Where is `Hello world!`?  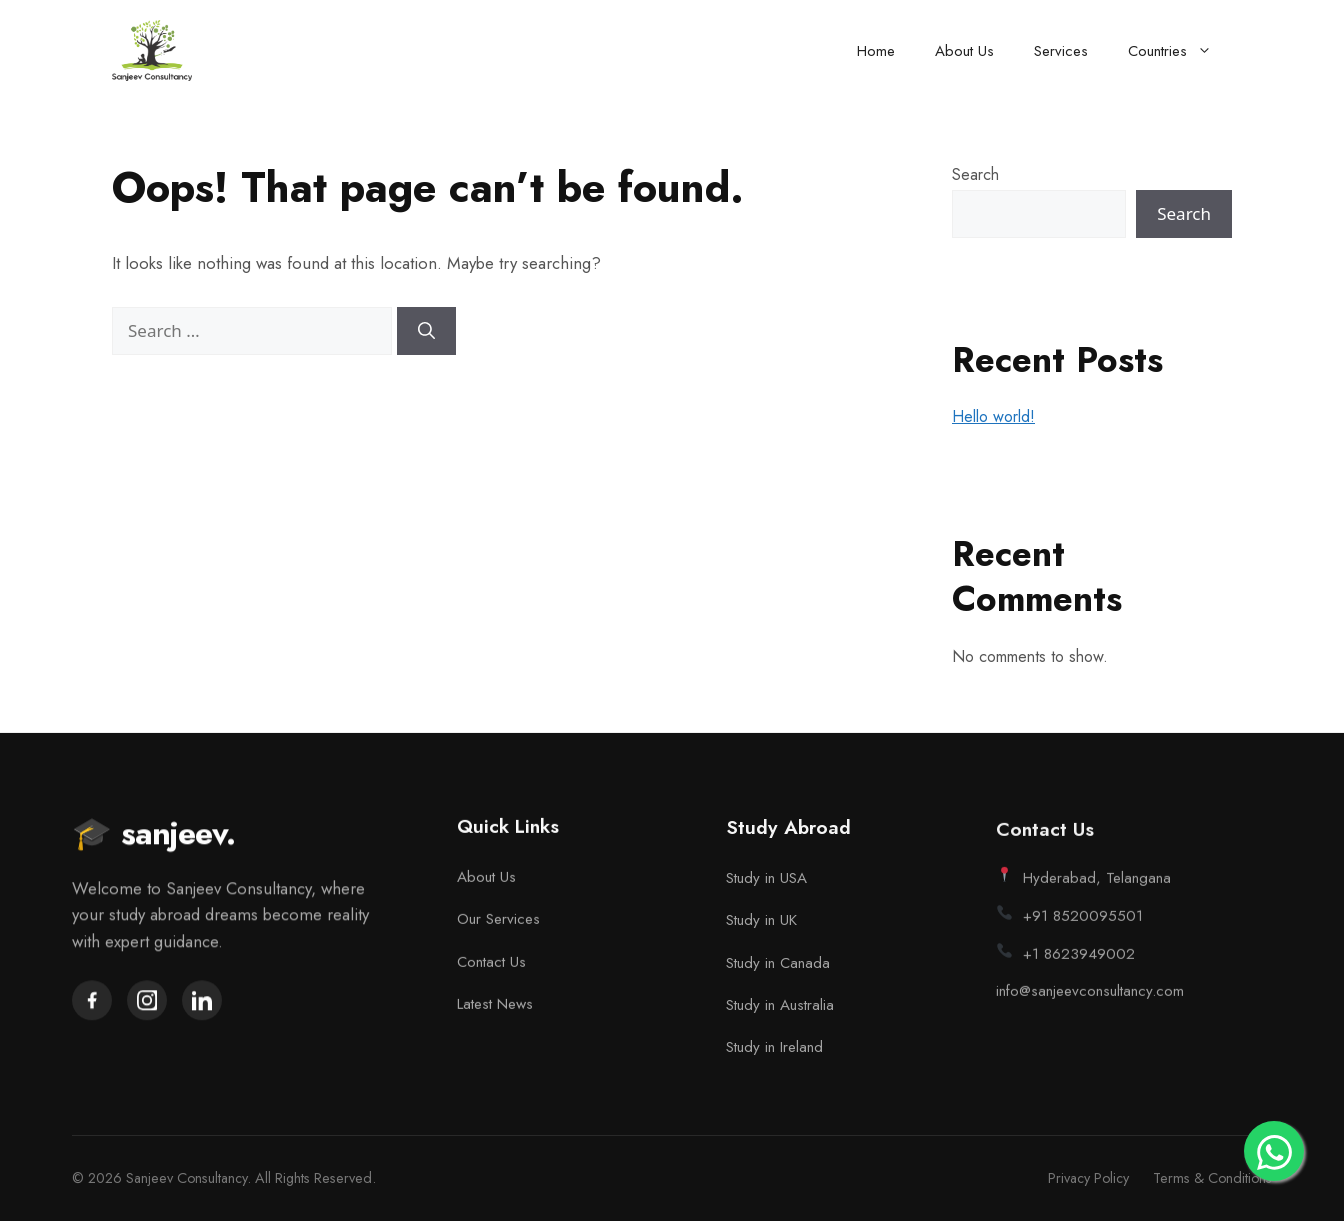 Hello world! is located at coordinates (993, 416).